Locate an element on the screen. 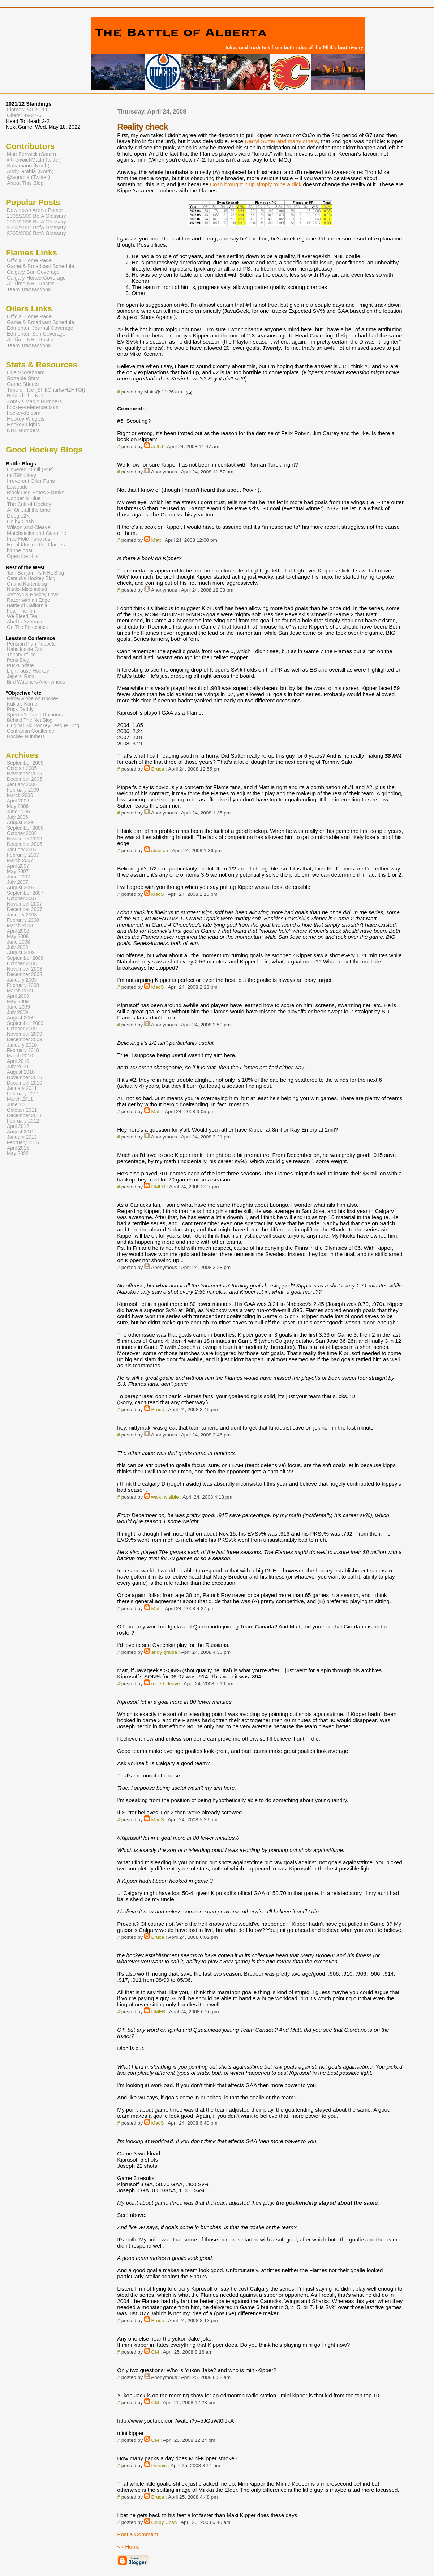  March 2006 is located at coordinates (20, 795).